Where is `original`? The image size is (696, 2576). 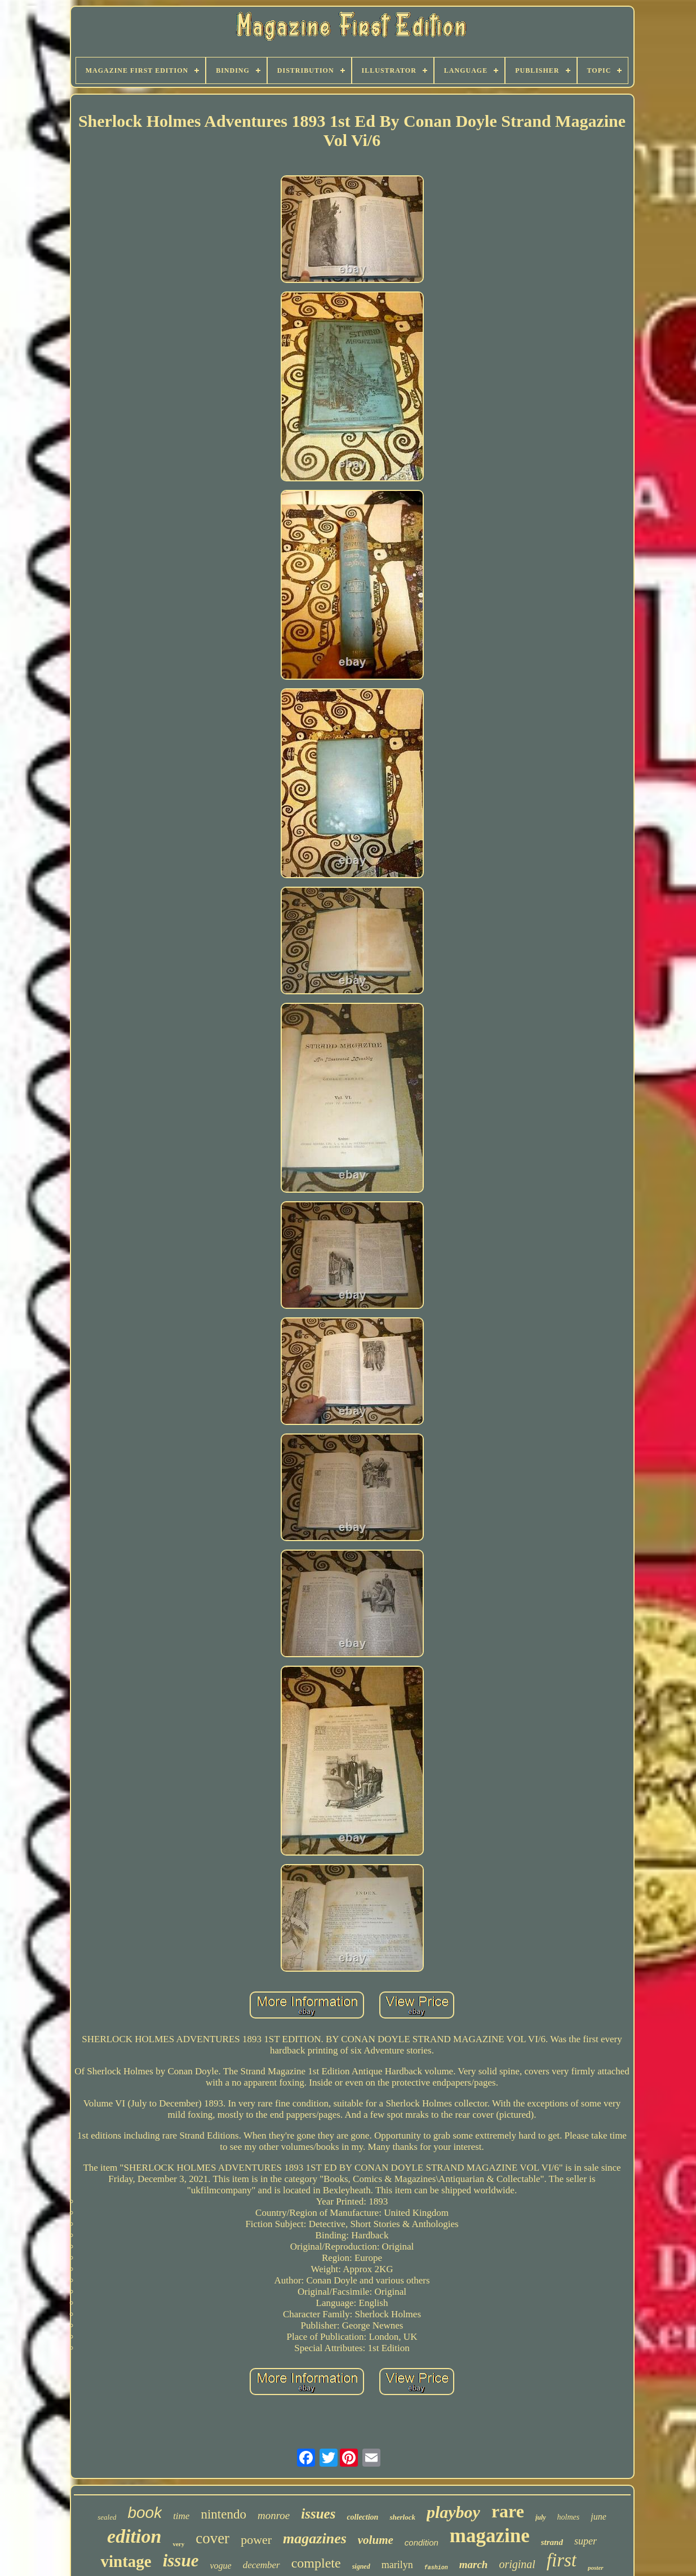
original is located at coordinates (517, 2564).